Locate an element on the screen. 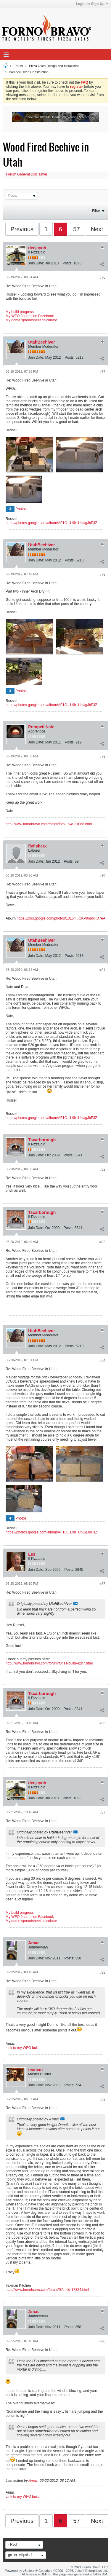 This screenshot has height=2576, width=111. Forum is located at coordinates (18, 66).